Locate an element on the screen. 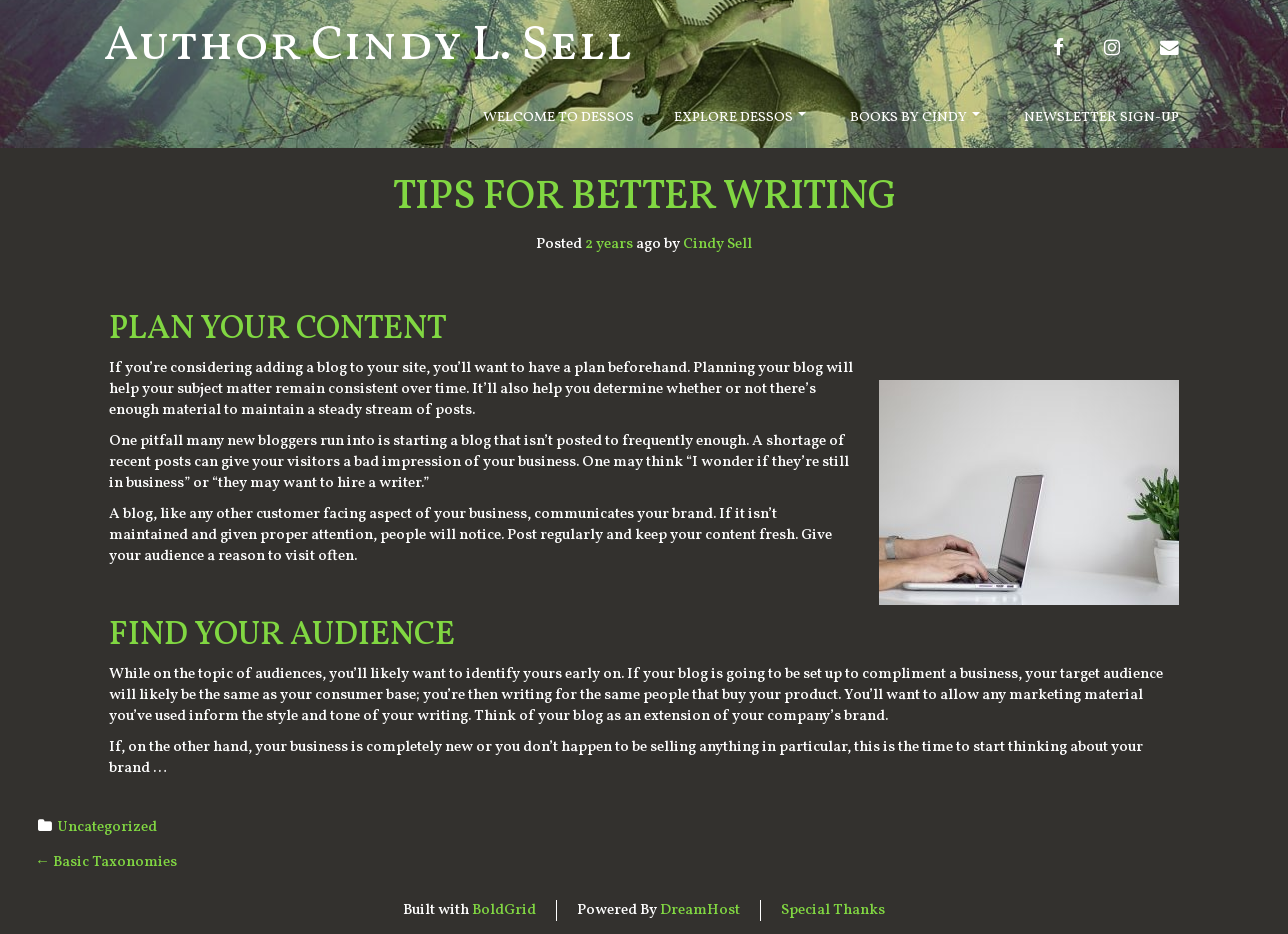 This screenshot has width=1288, height=934. Special Thanks is located at coordinates (833, 910).